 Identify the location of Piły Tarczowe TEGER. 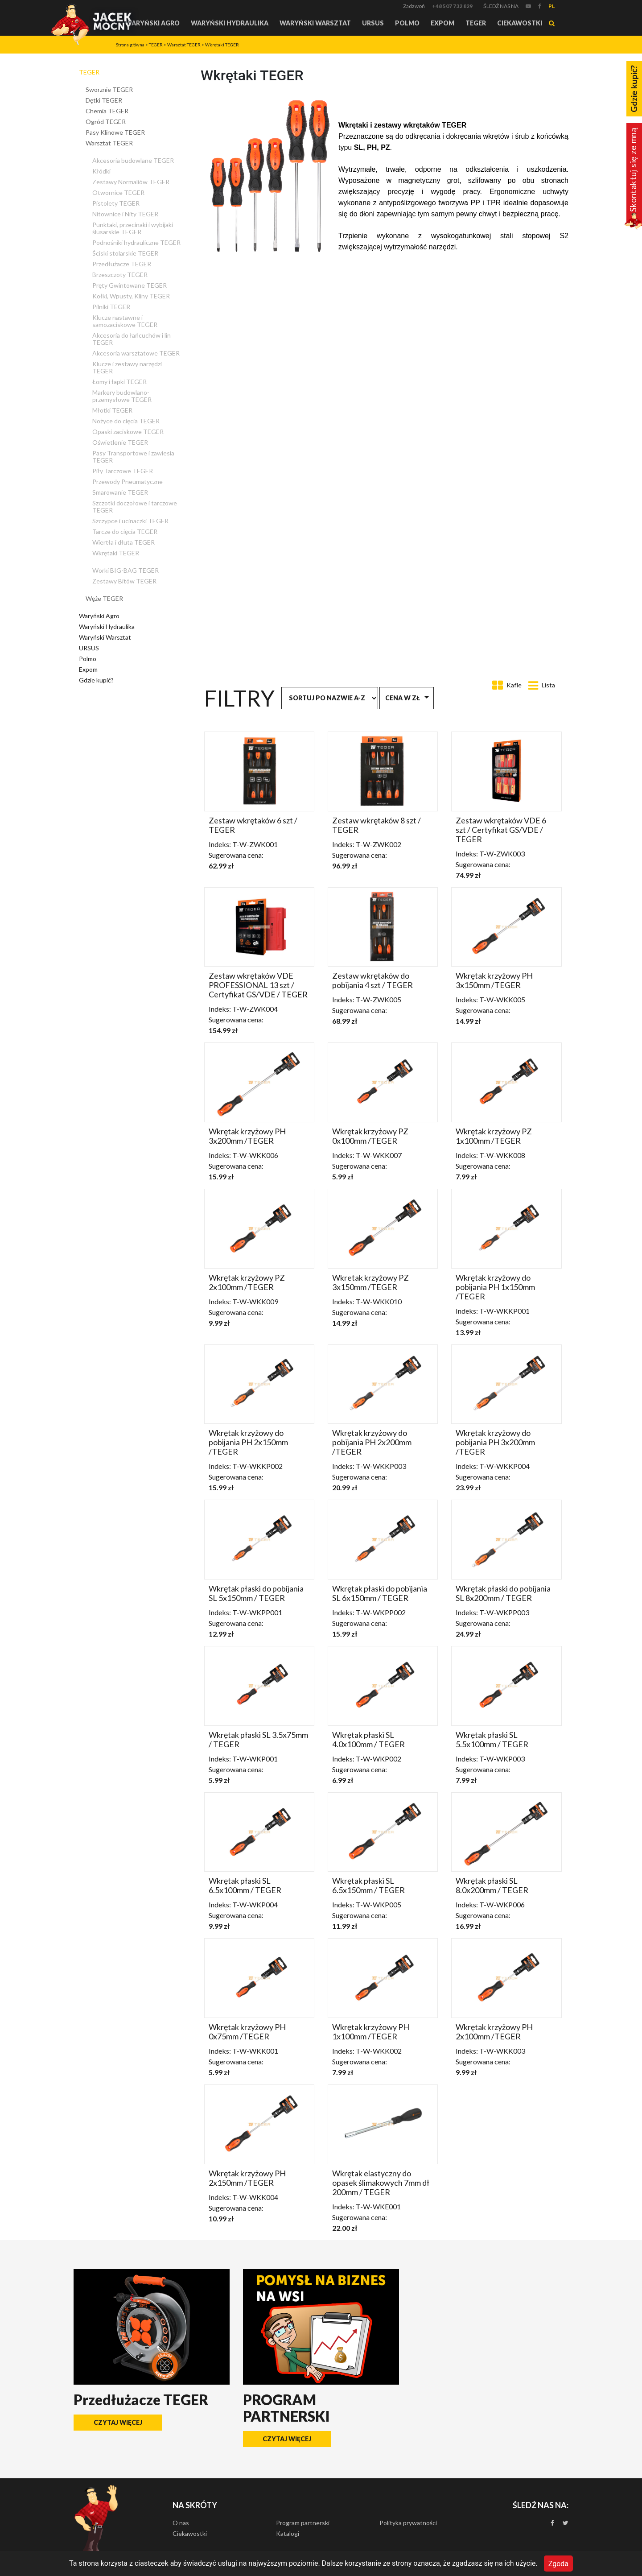
(122, 471).